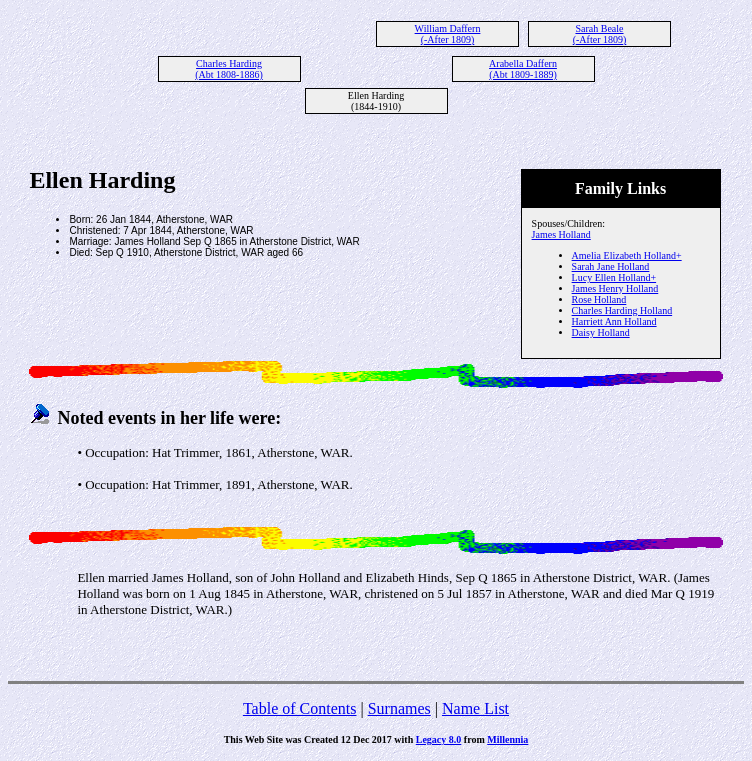 This screenshot has width=752, height=761. What do you see at coordinates (229, 69) in the screenshot?
I see `Charles Harding (Abt 1808-1886)` at bounding box center [229, 69].